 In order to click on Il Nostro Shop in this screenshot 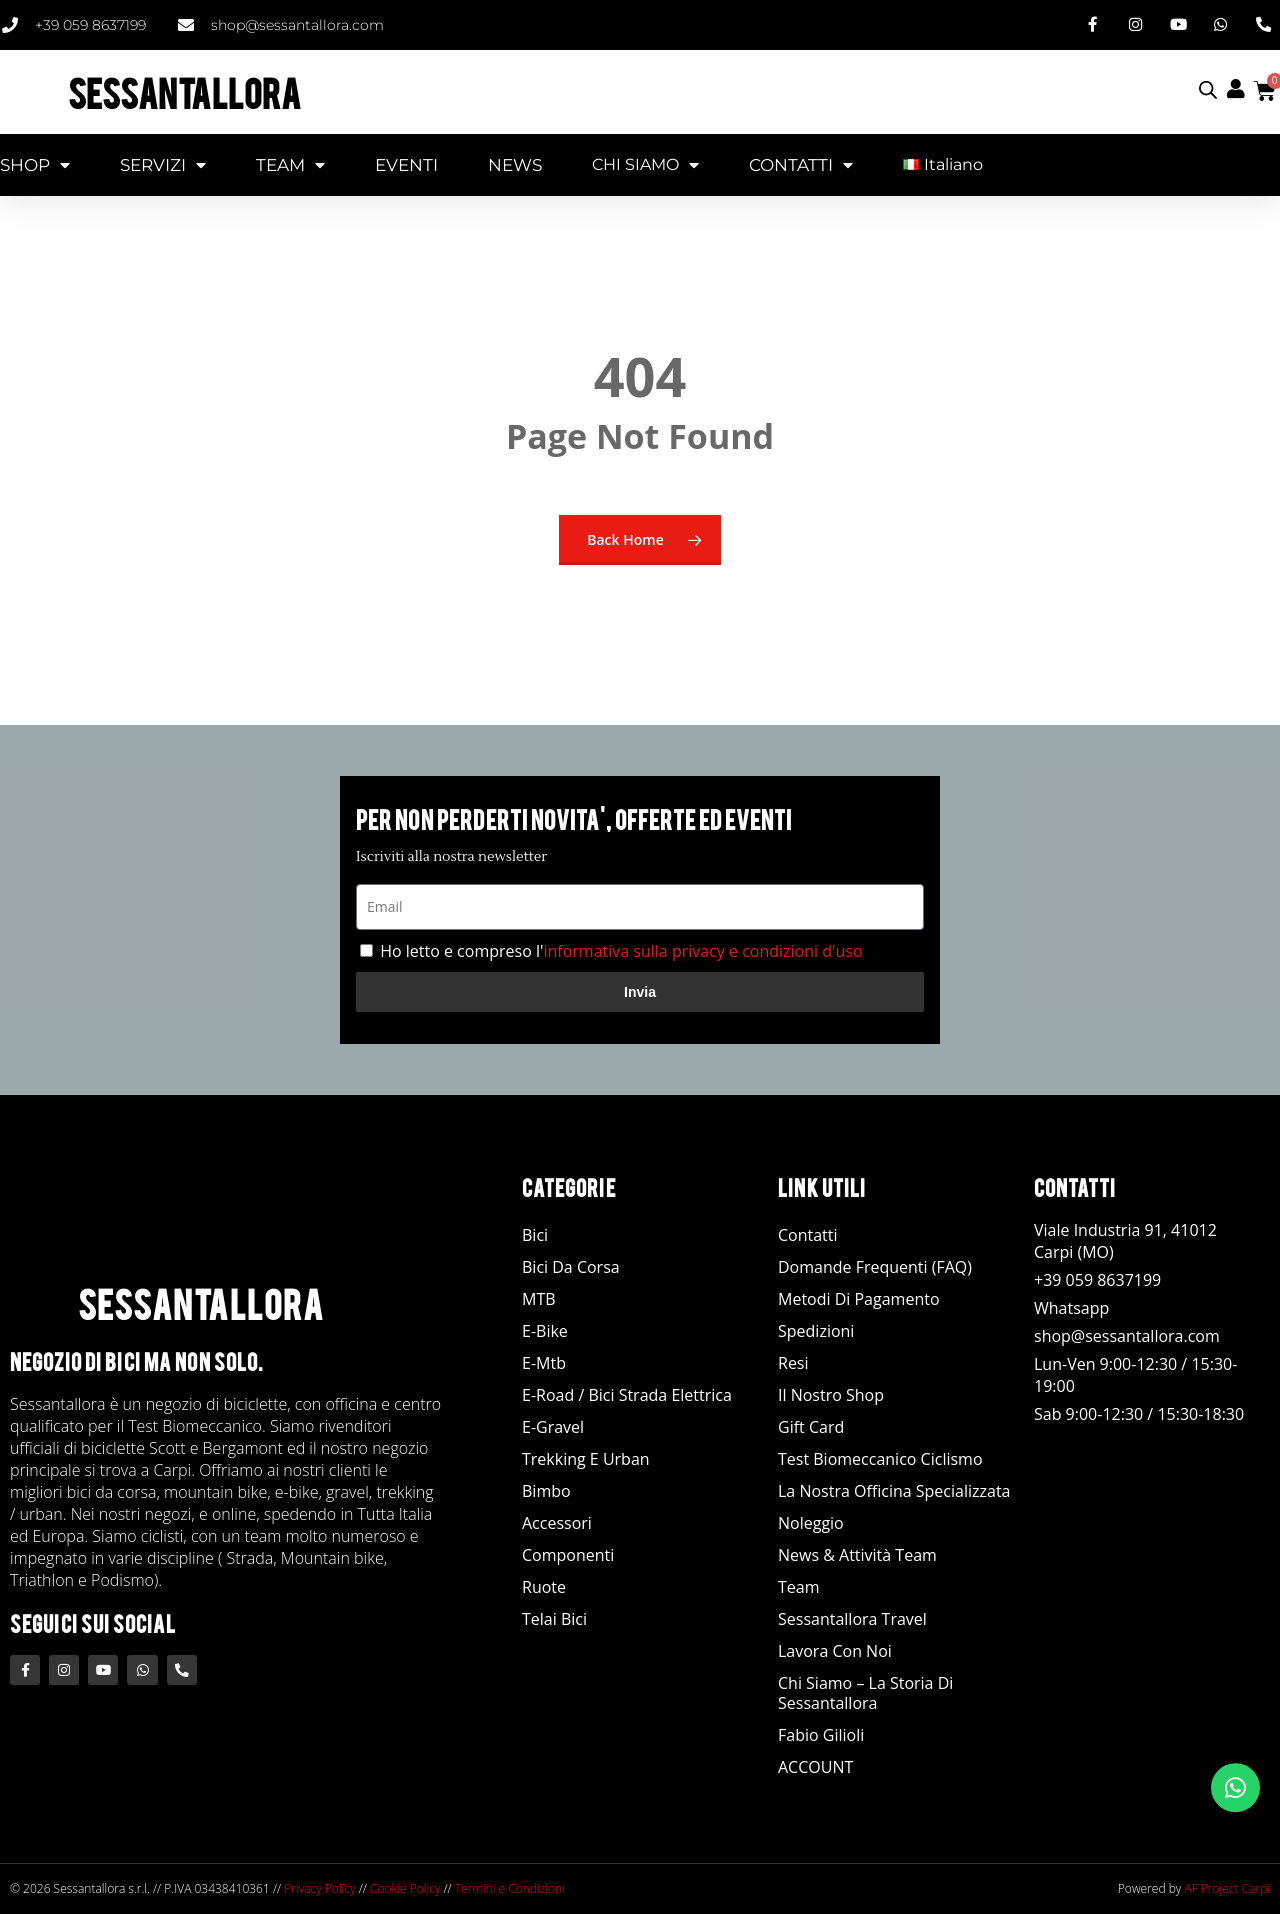, I will do `click(831, 1395)`.